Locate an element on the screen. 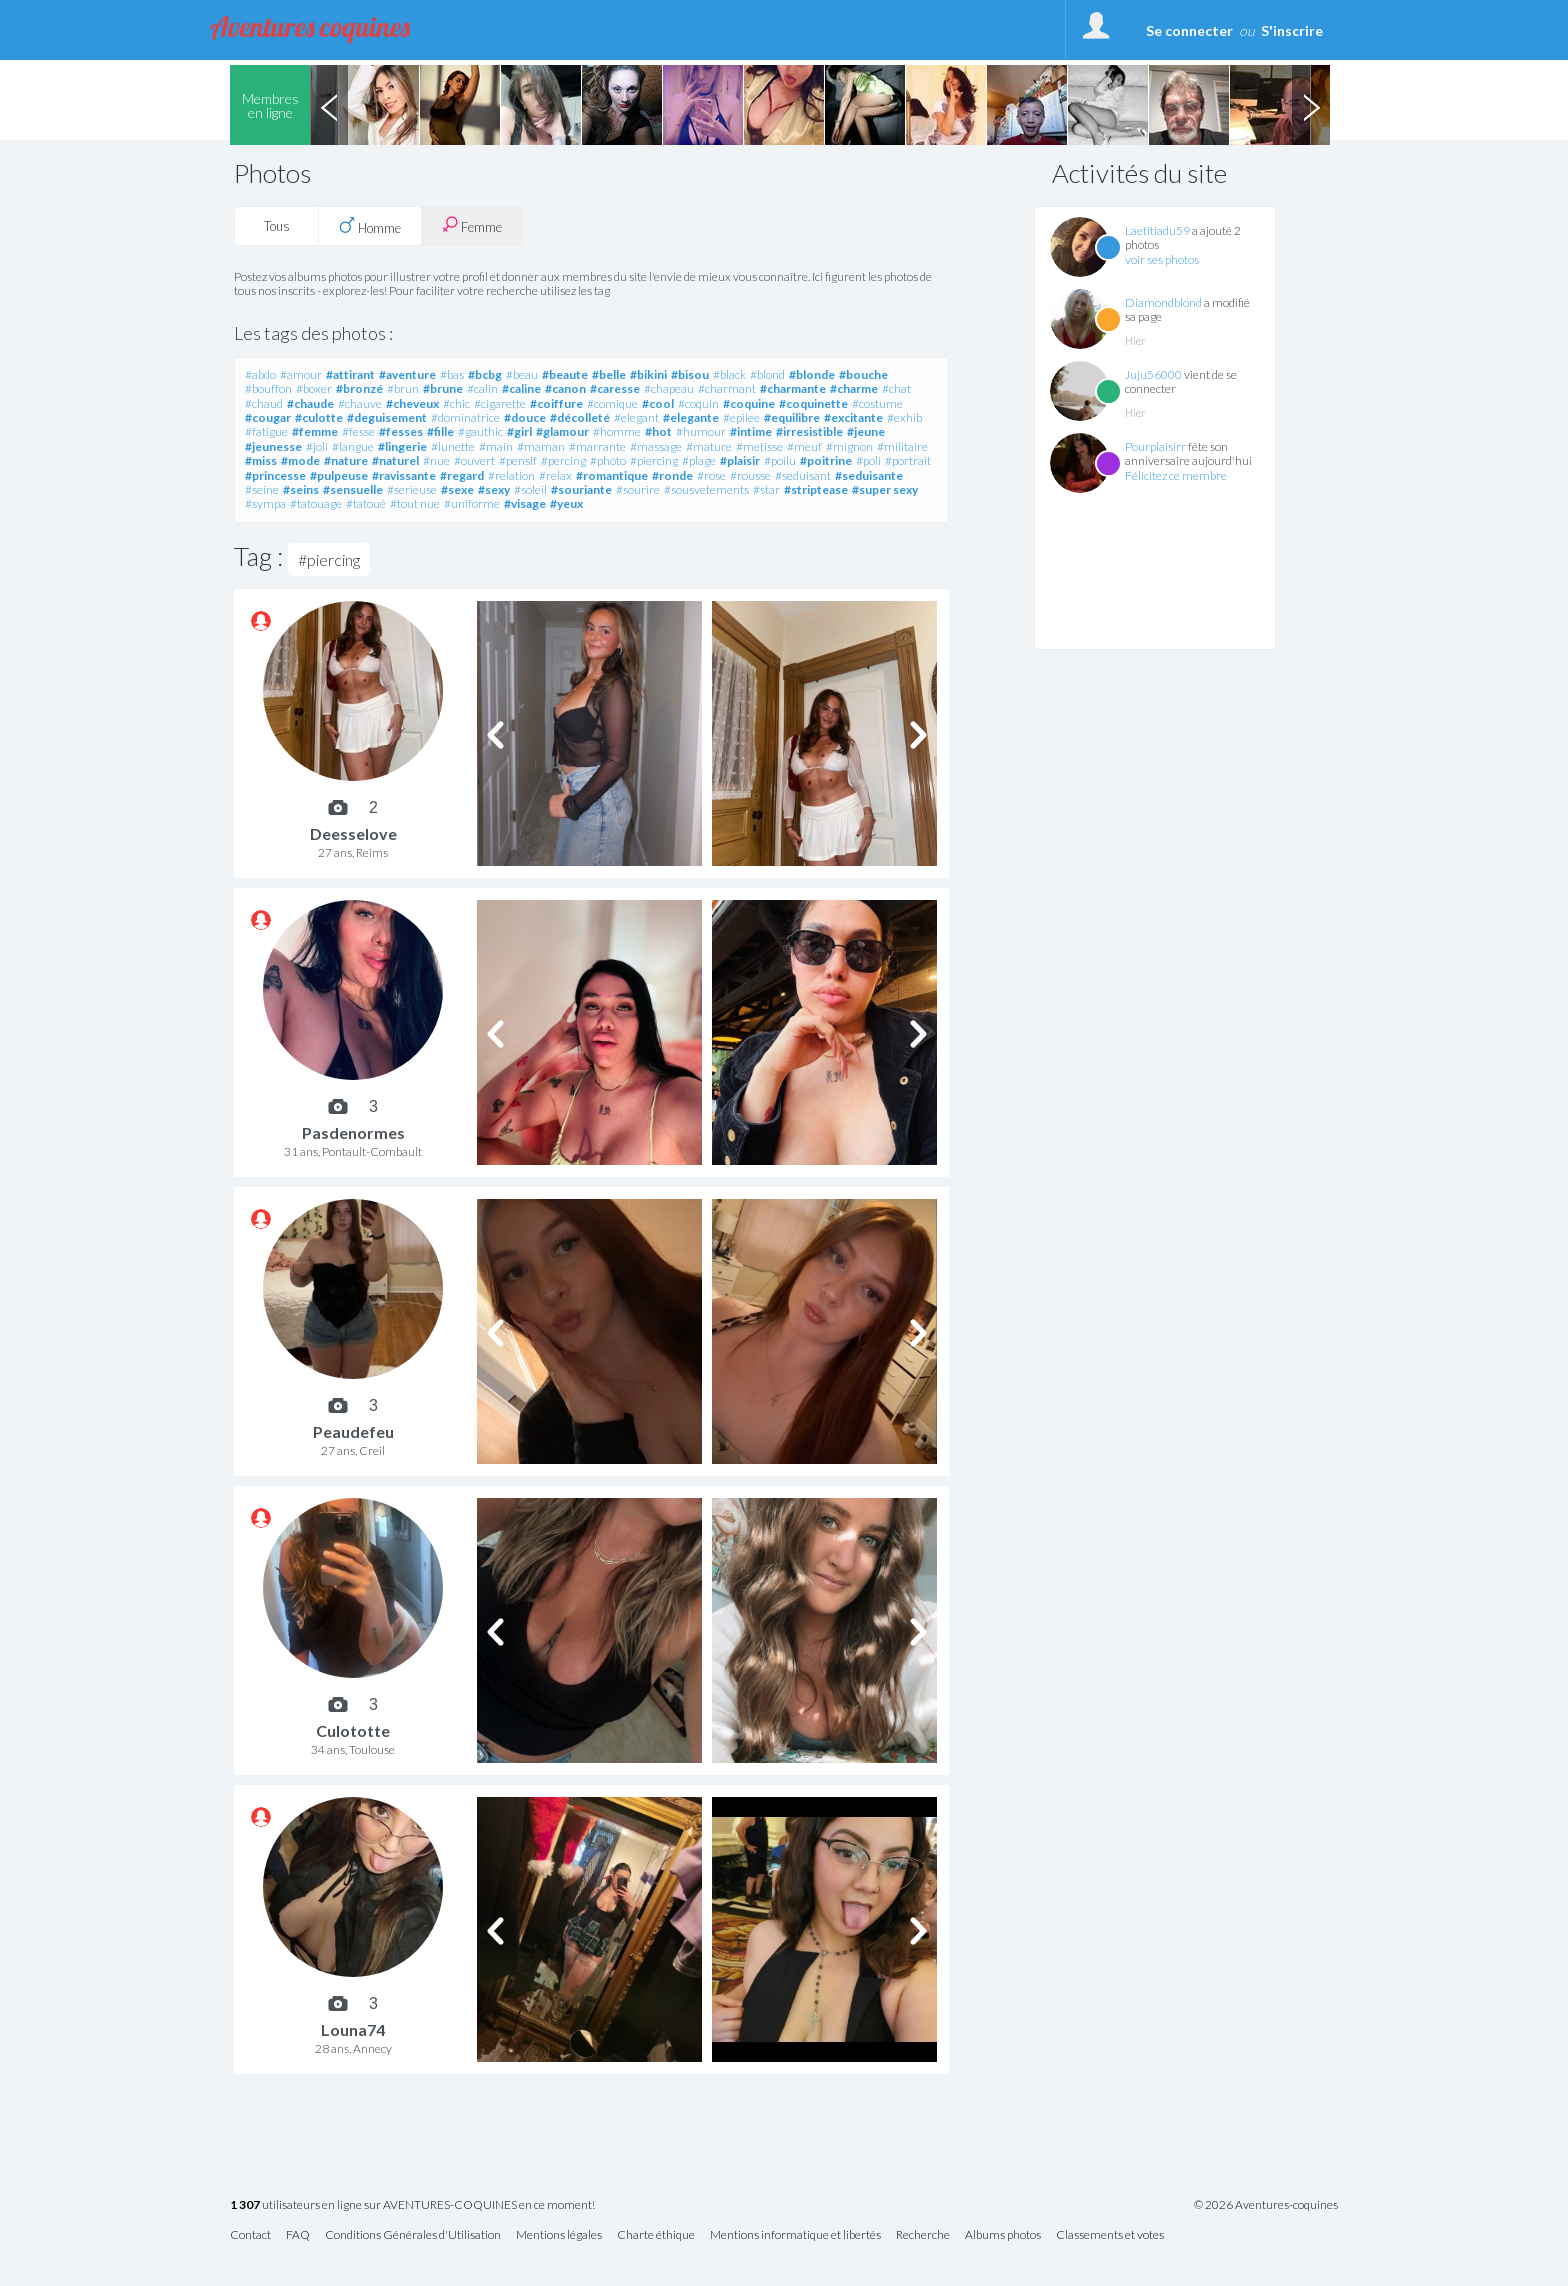  Contact is located at coordinates (250, 2235).